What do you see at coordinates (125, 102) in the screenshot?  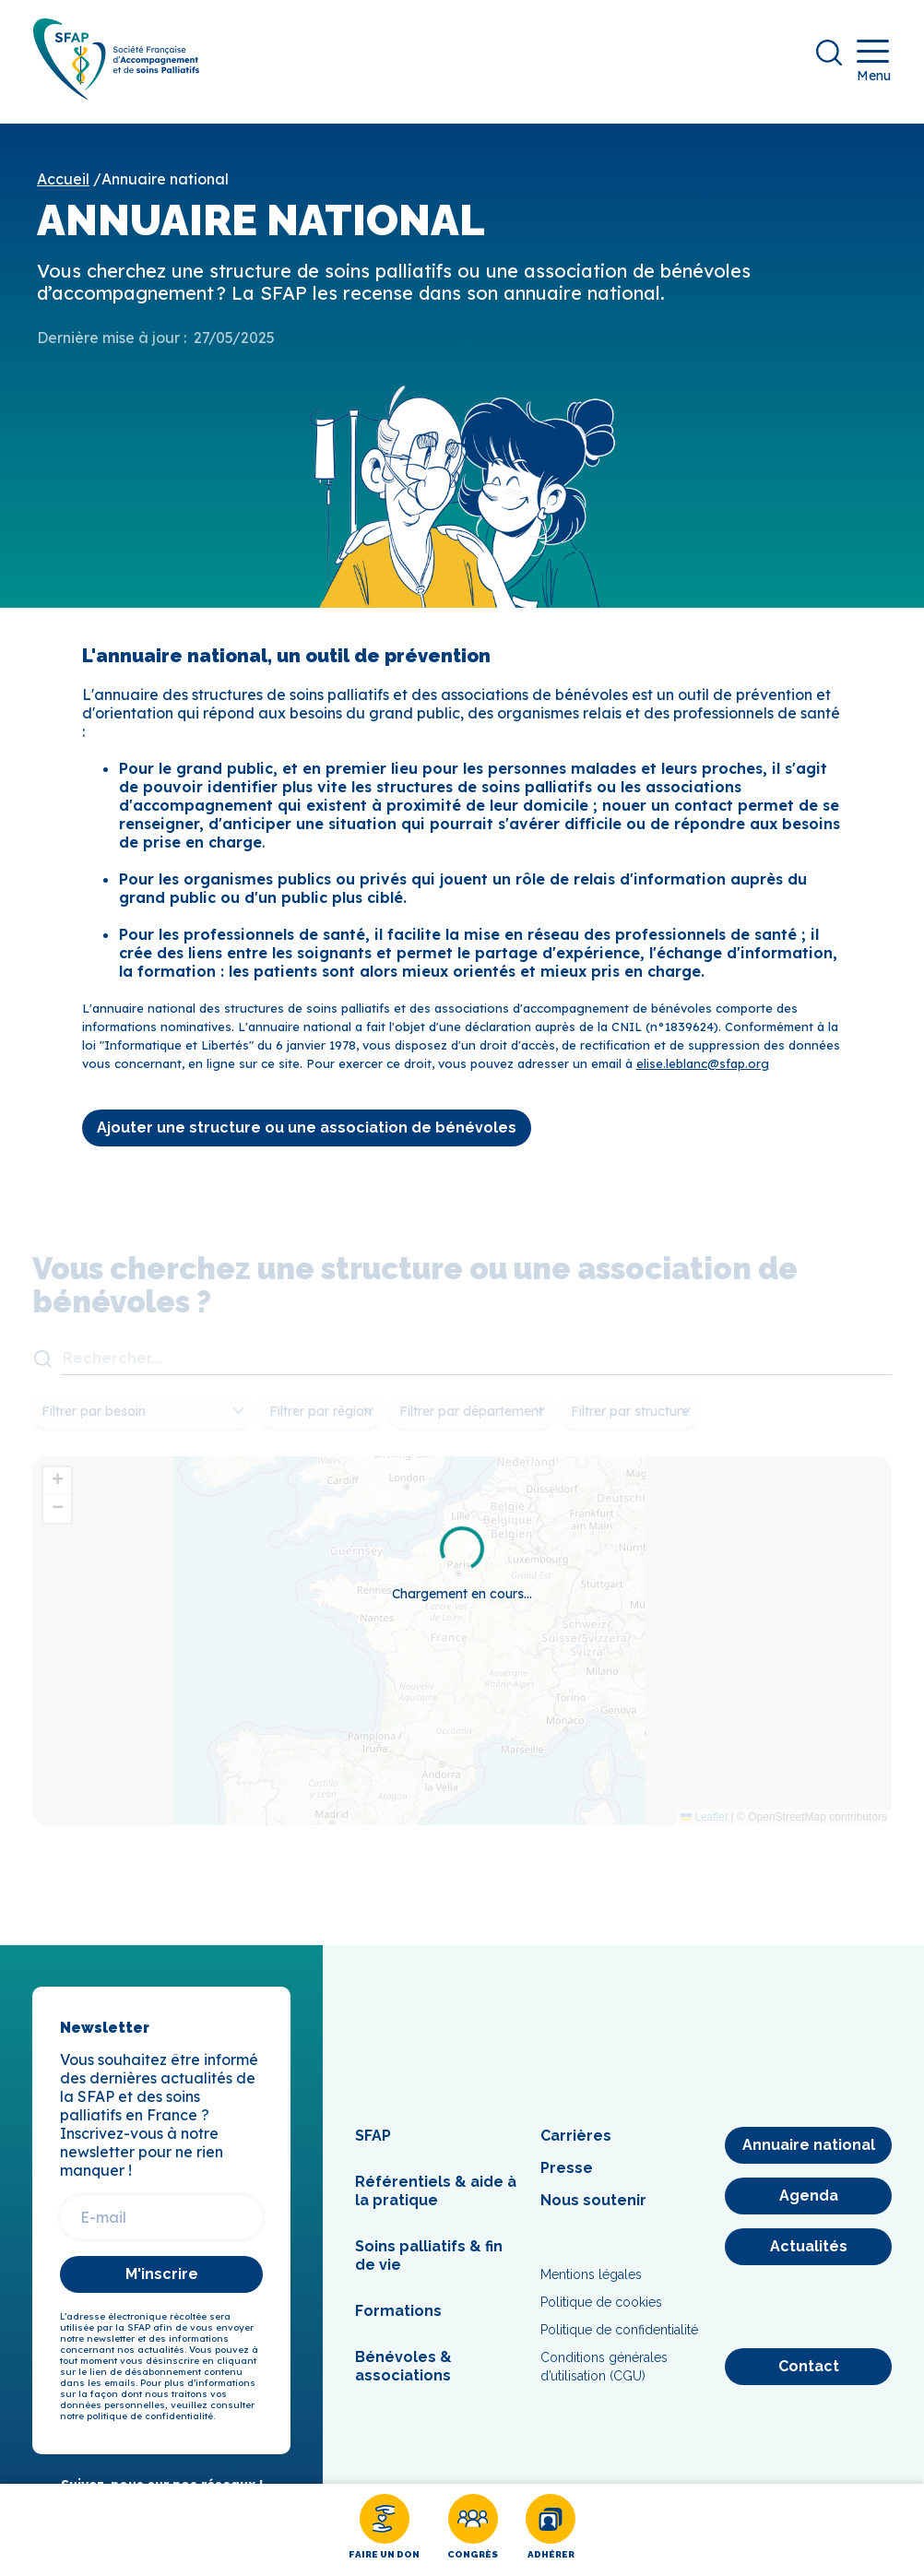 I see `[SFAP]` at bounding box center [125, 102].